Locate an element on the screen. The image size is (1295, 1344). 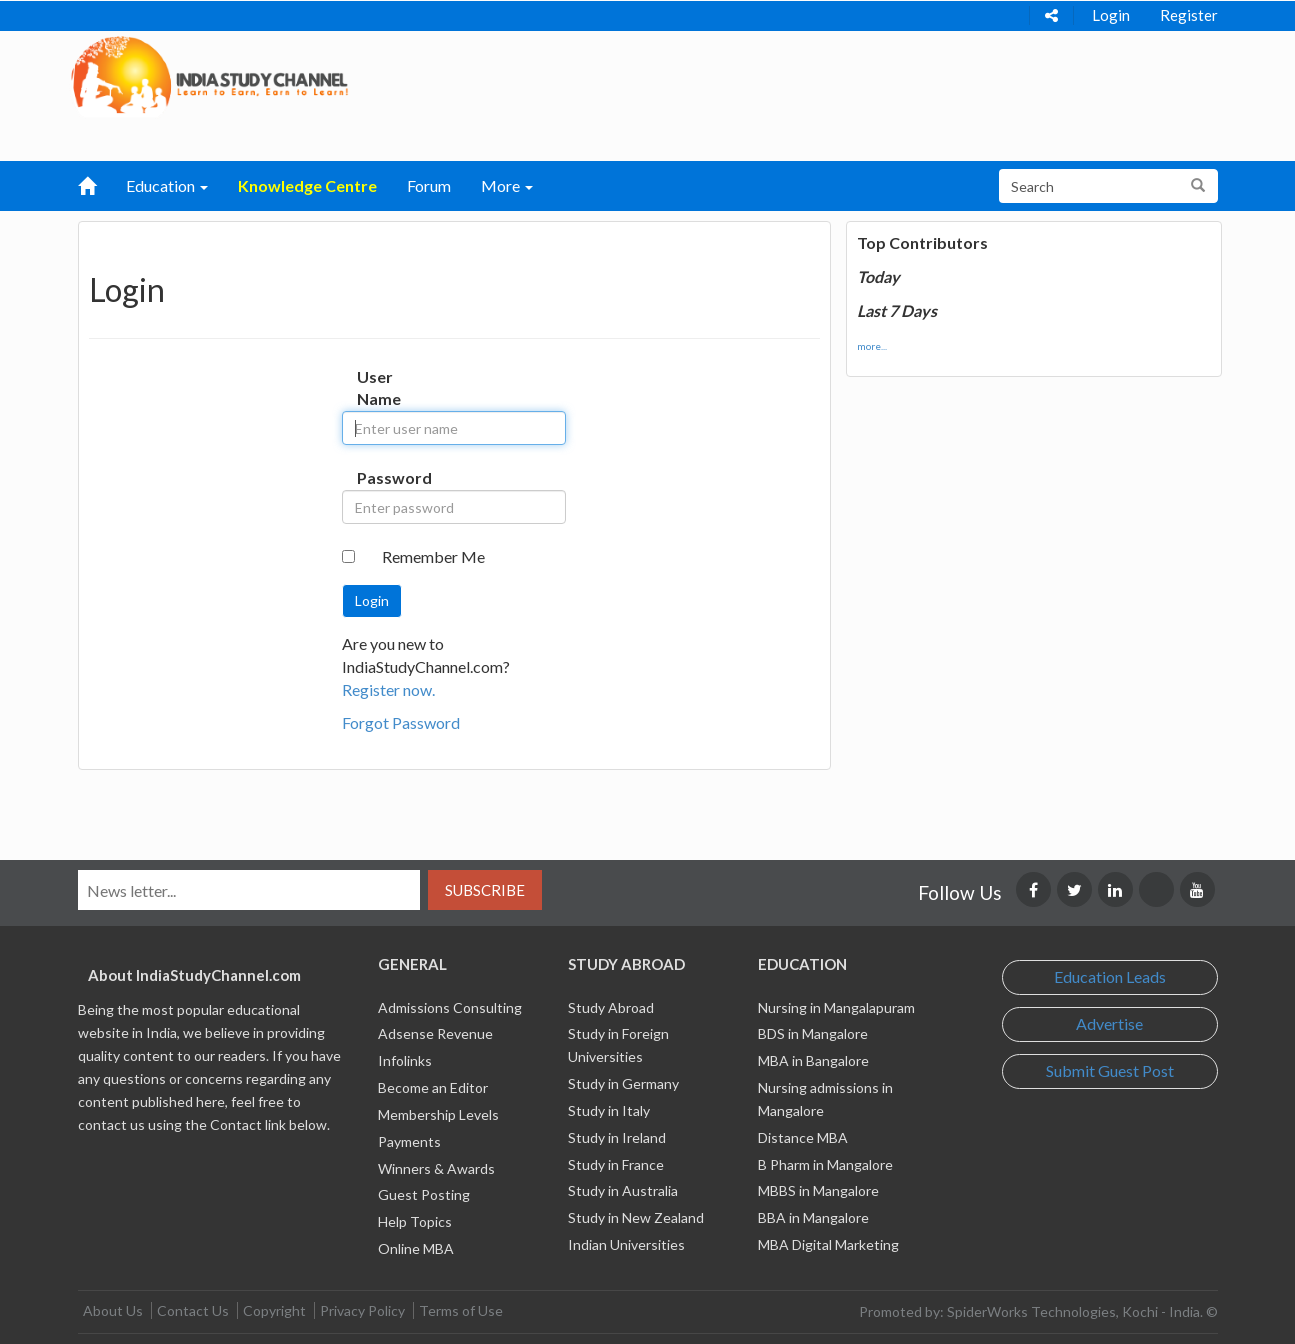
Admissions Consulting is located at coordinates (450, 1007).